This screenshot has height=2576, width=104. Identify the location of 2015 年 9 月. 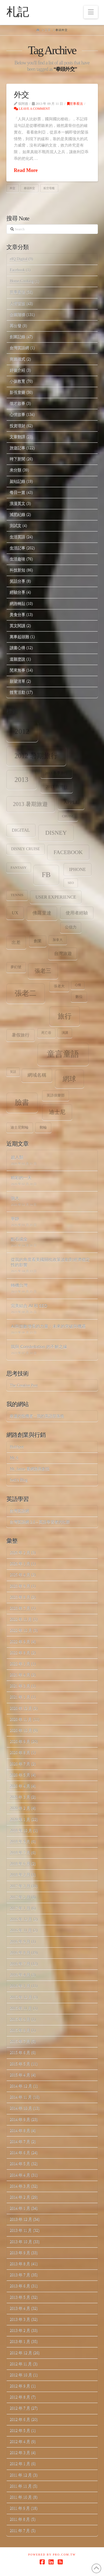
(20, 2019).